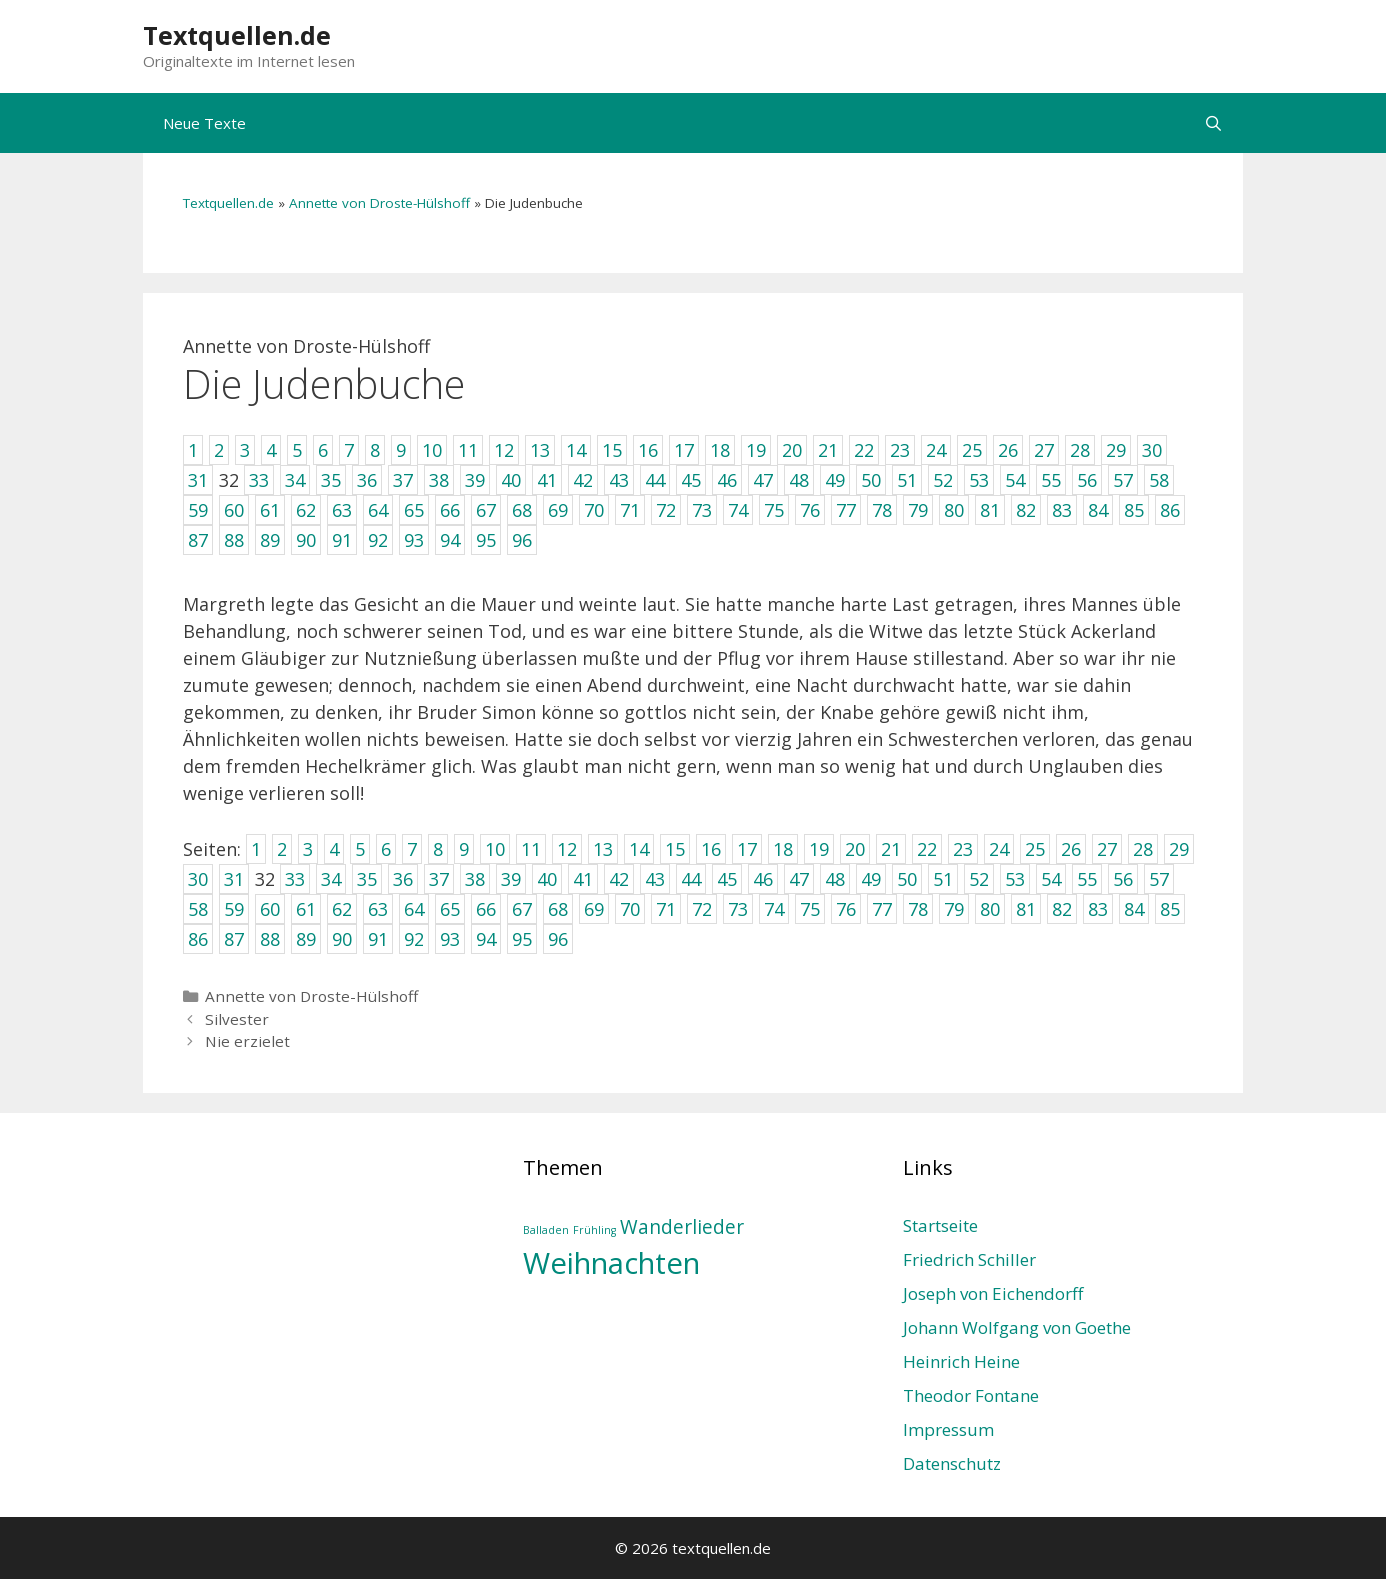 Image resolution: width=1386 pixels, height=1579 pixels. I want to click on 41, so click(583, 879).